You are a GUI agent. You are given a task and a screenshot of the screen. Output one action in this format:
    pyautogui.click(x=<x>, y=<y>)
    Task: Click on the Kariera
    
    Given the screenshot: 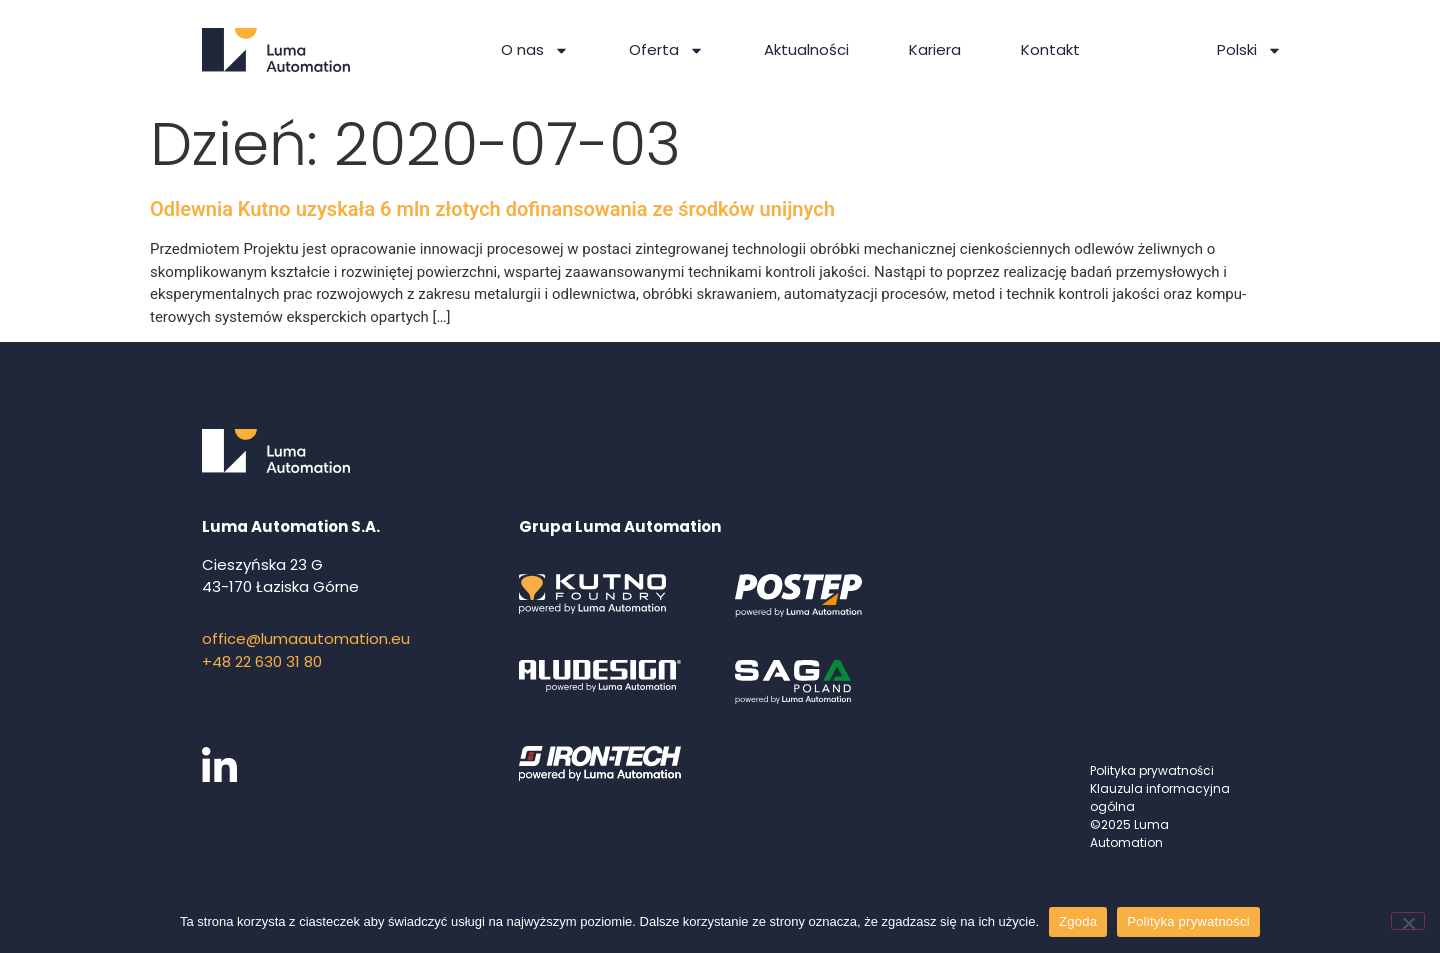 What is the action you would take?
    pyautogui.click(x=935, y=49)
    